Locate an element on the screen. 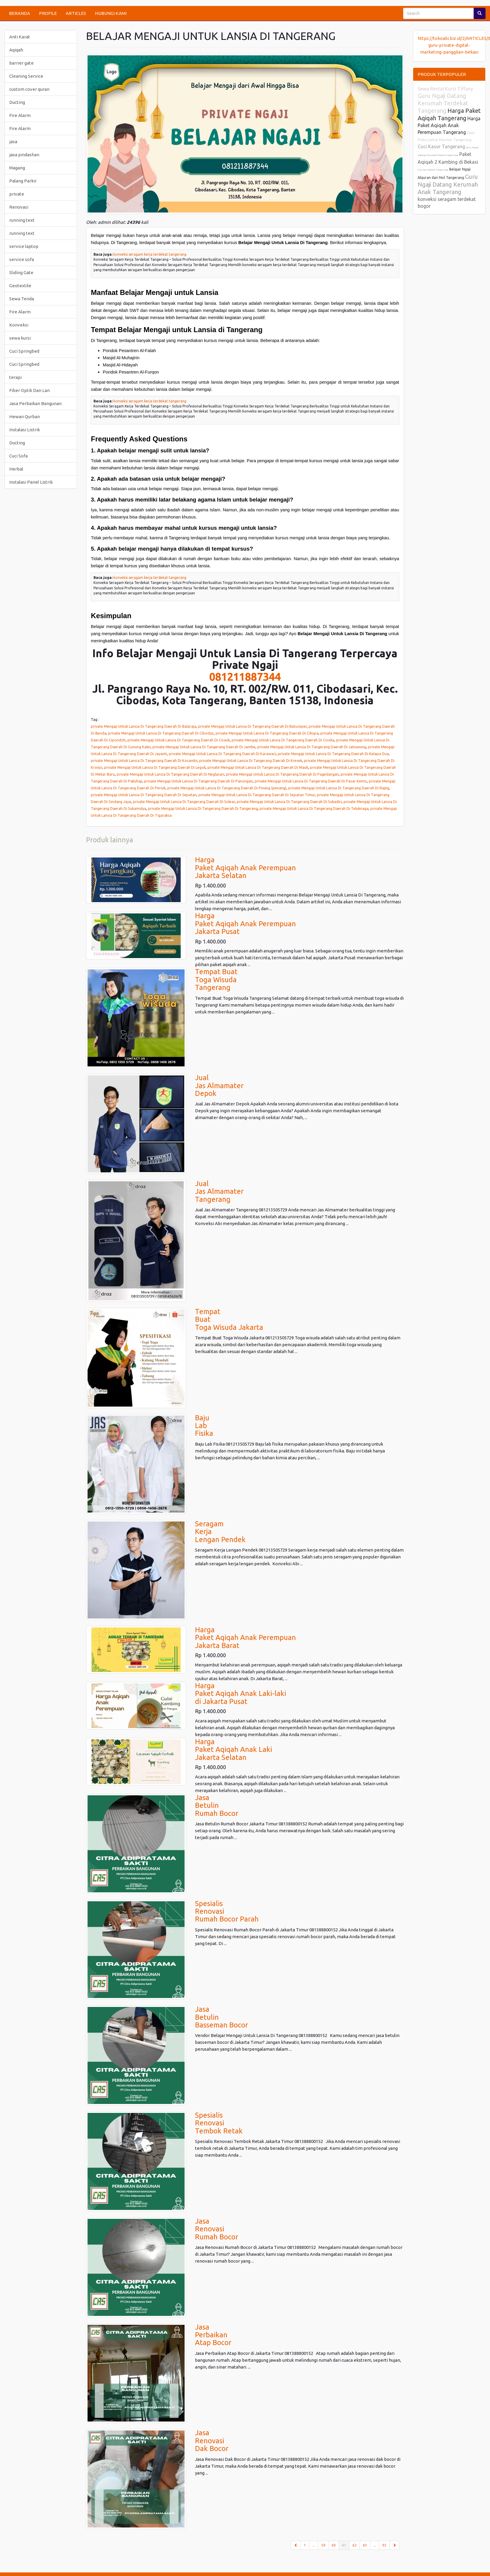 The width and height of the screenshot is (490, 2576). barrier gate is located at coordinates (21, 62).